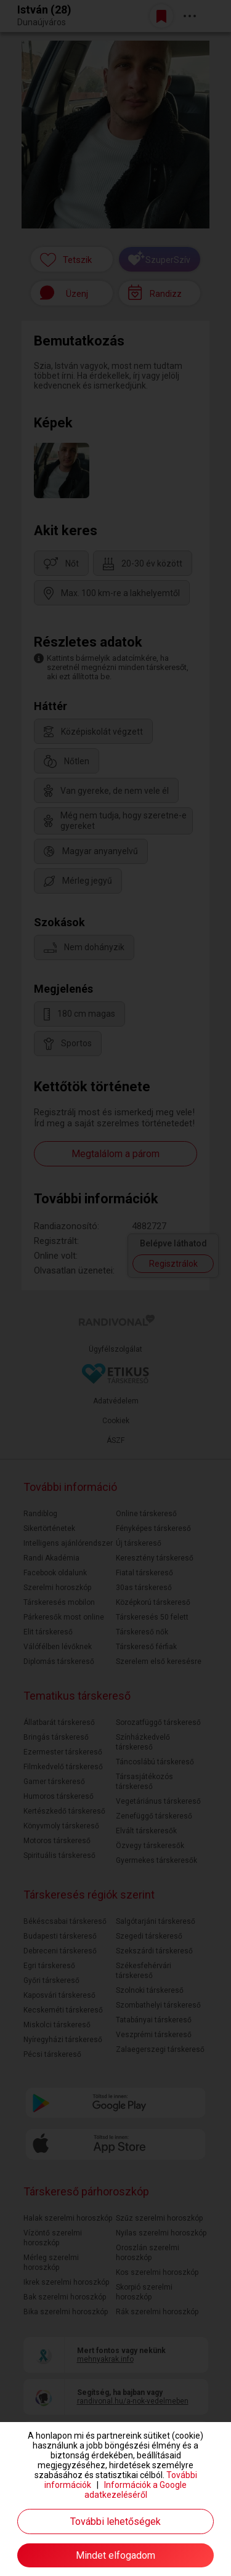 The height and width of the screenshot is (2576, 231). What do you see at coordinates (115, 2555) in the screenshot?
I see `Mindet elfogadom` at bounding box center [115, 2555].